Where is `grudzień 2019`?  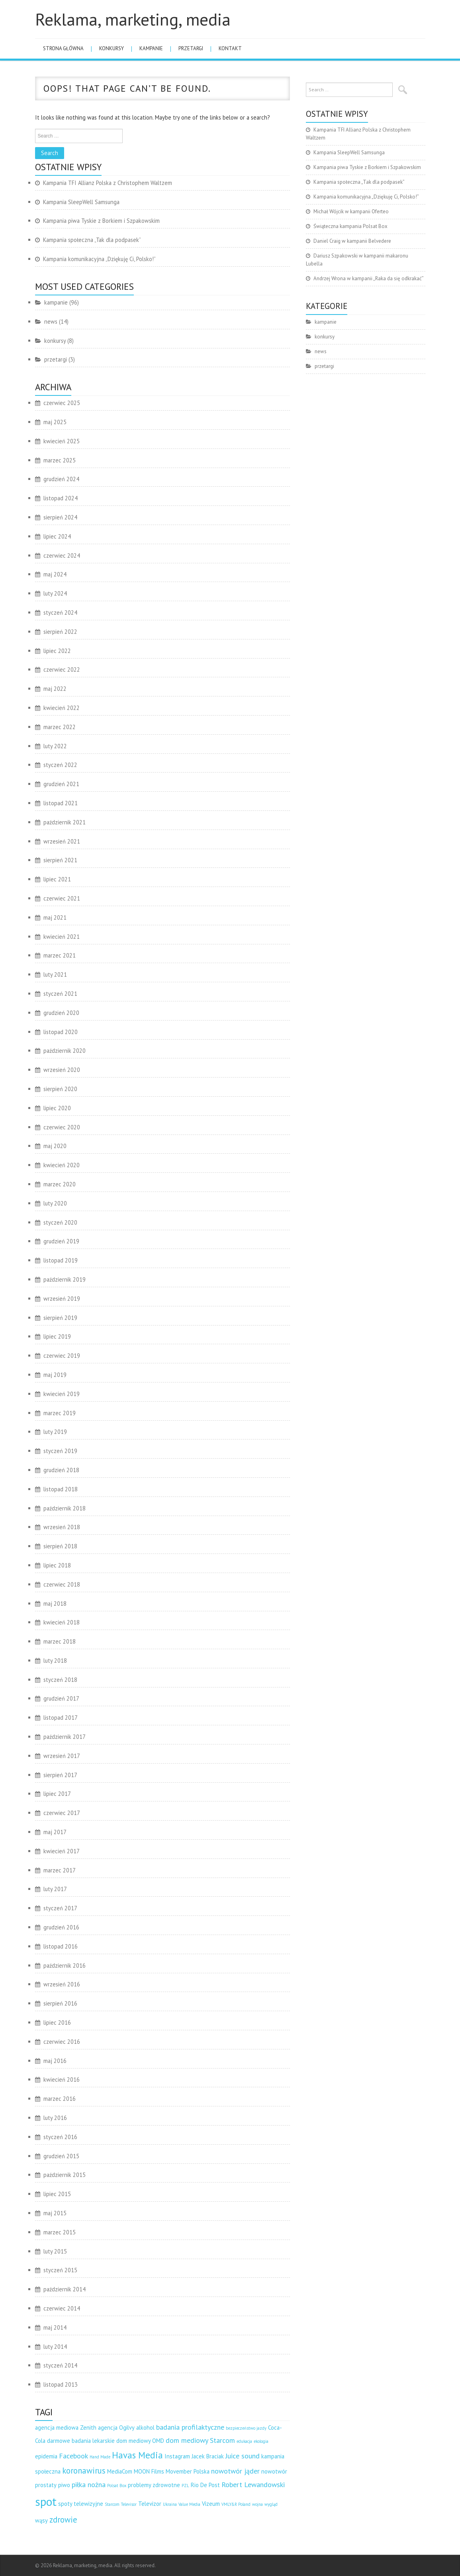 grudzień 2019 is located at coordinates (61, 1241).